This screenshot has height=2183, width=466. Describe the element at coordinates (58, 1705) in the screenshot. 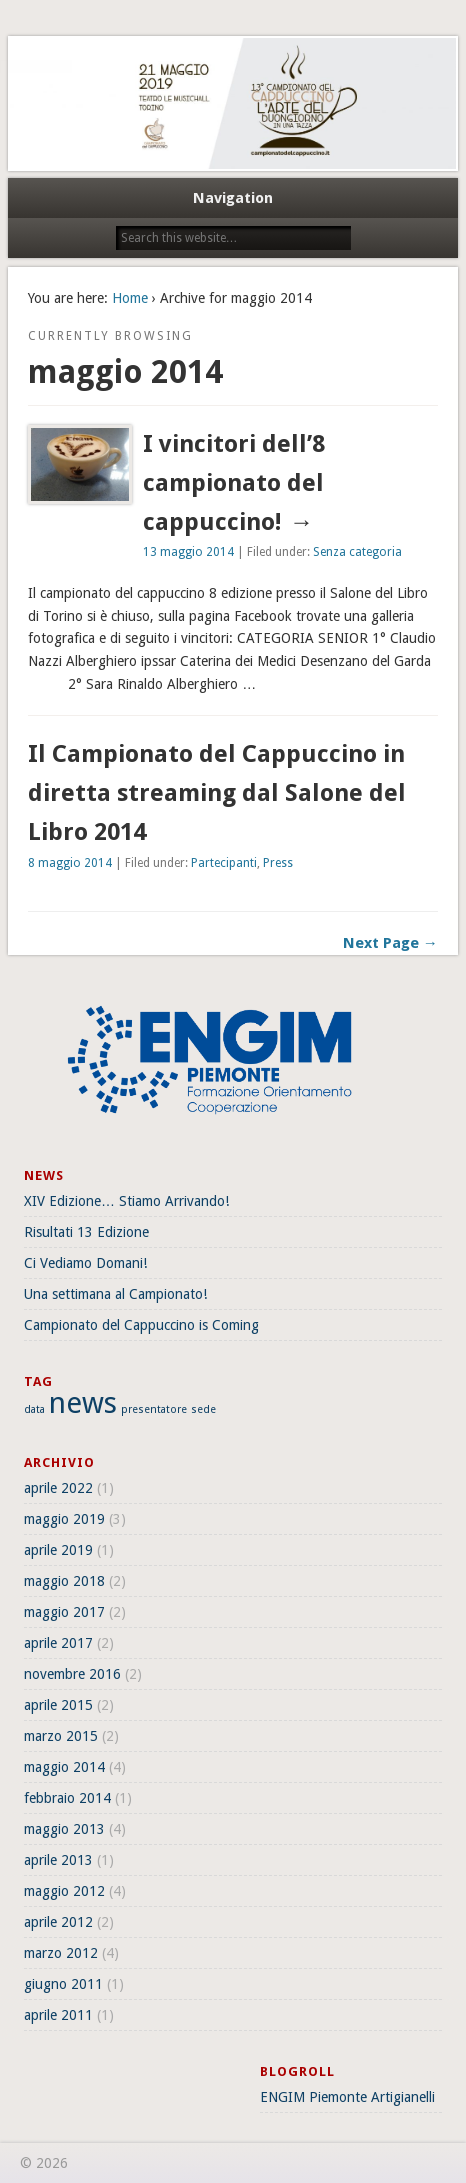

I see `aprile 2015` at that location.